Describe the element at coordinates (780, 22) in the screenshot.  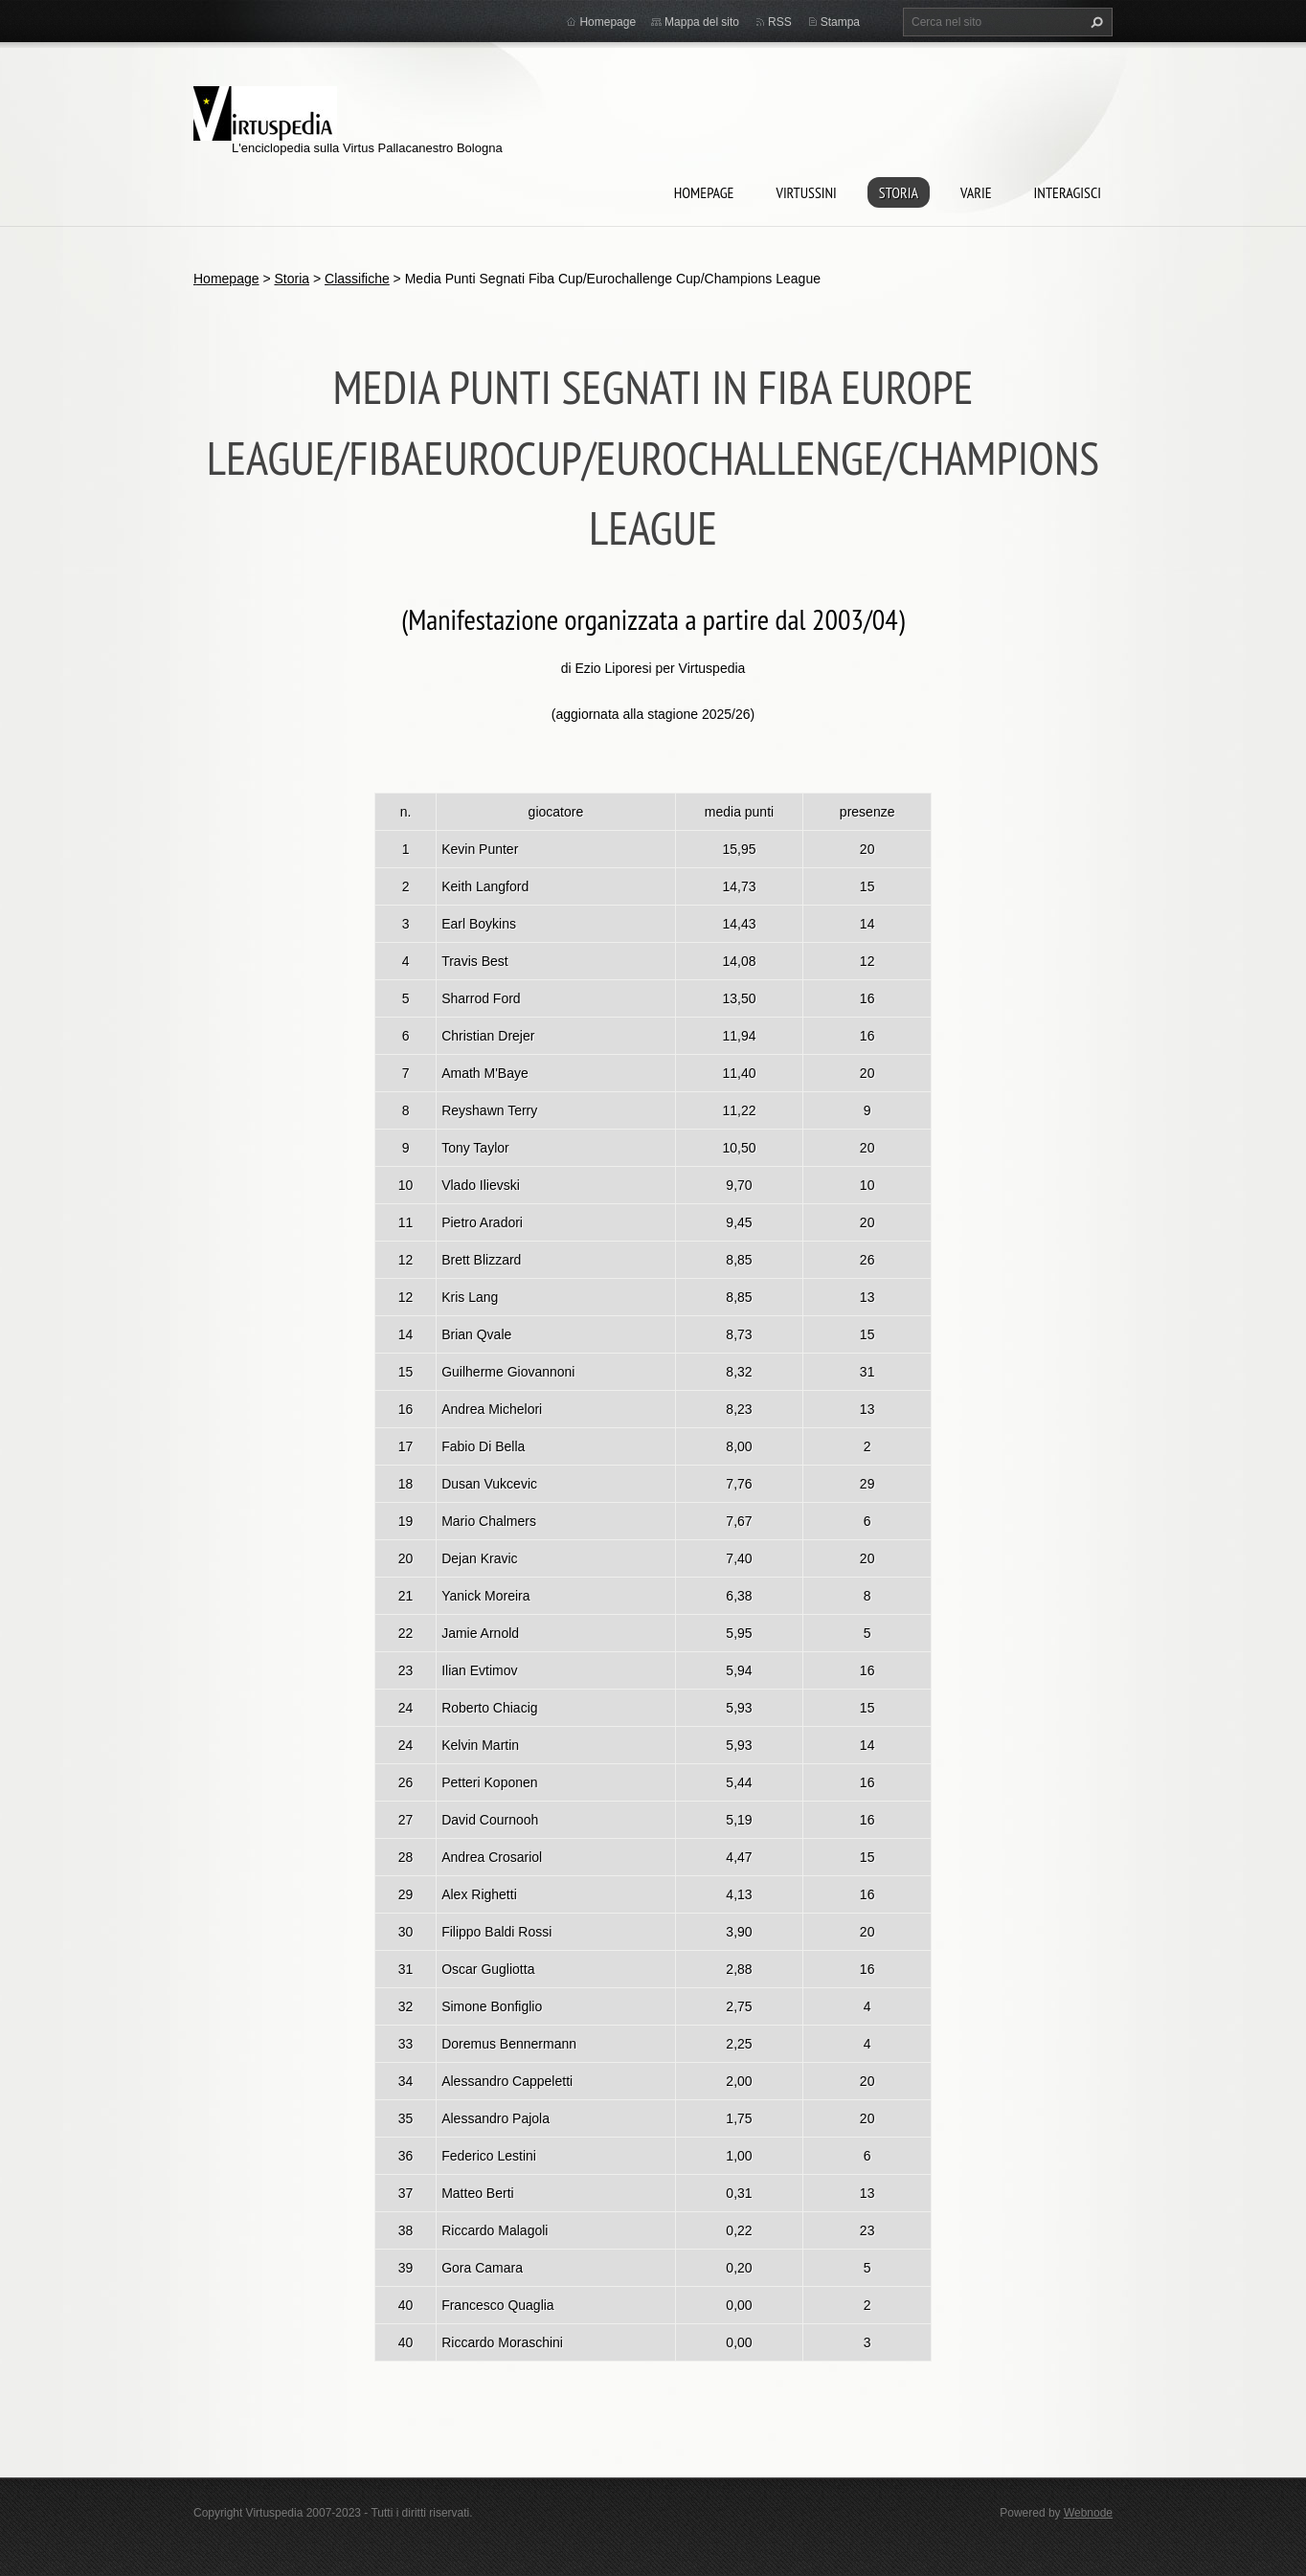
I see `RSS` at that location.